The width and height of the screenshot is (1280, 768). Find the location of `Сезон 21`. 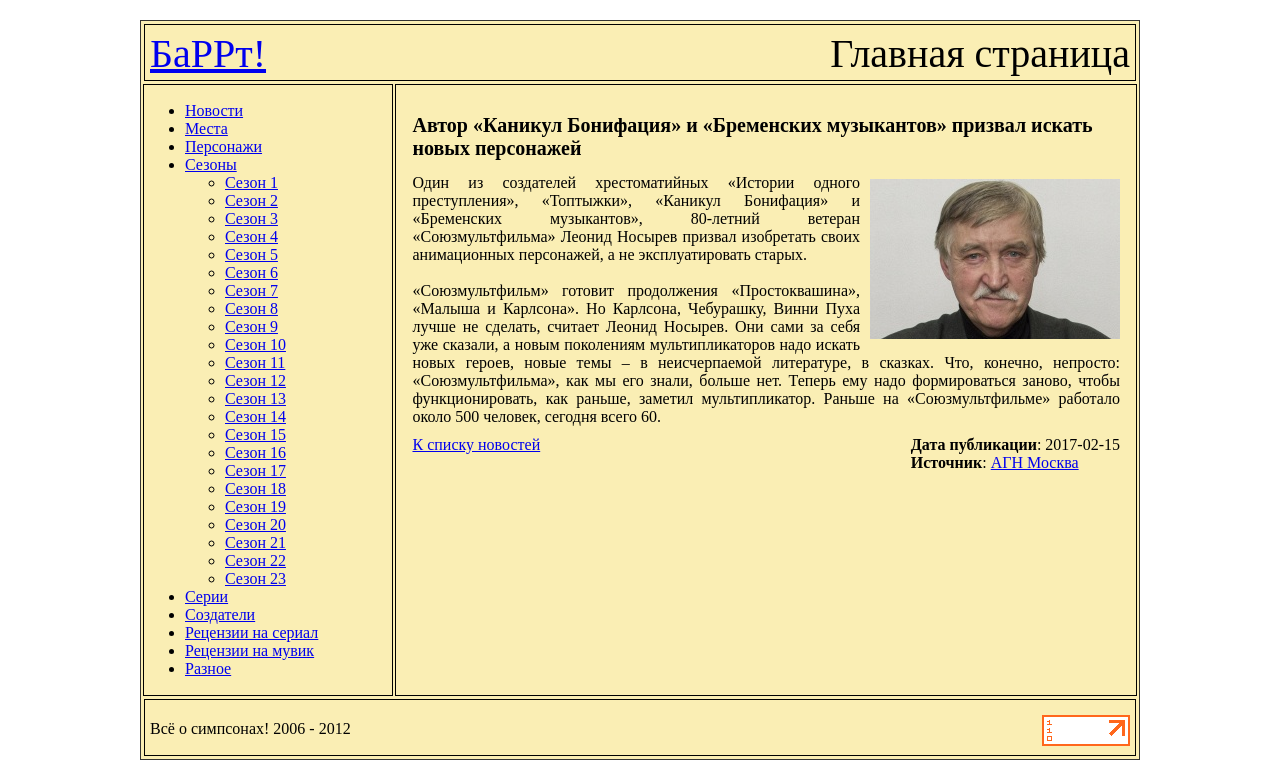

Сезон 21 is located at coordinates (255, 542).